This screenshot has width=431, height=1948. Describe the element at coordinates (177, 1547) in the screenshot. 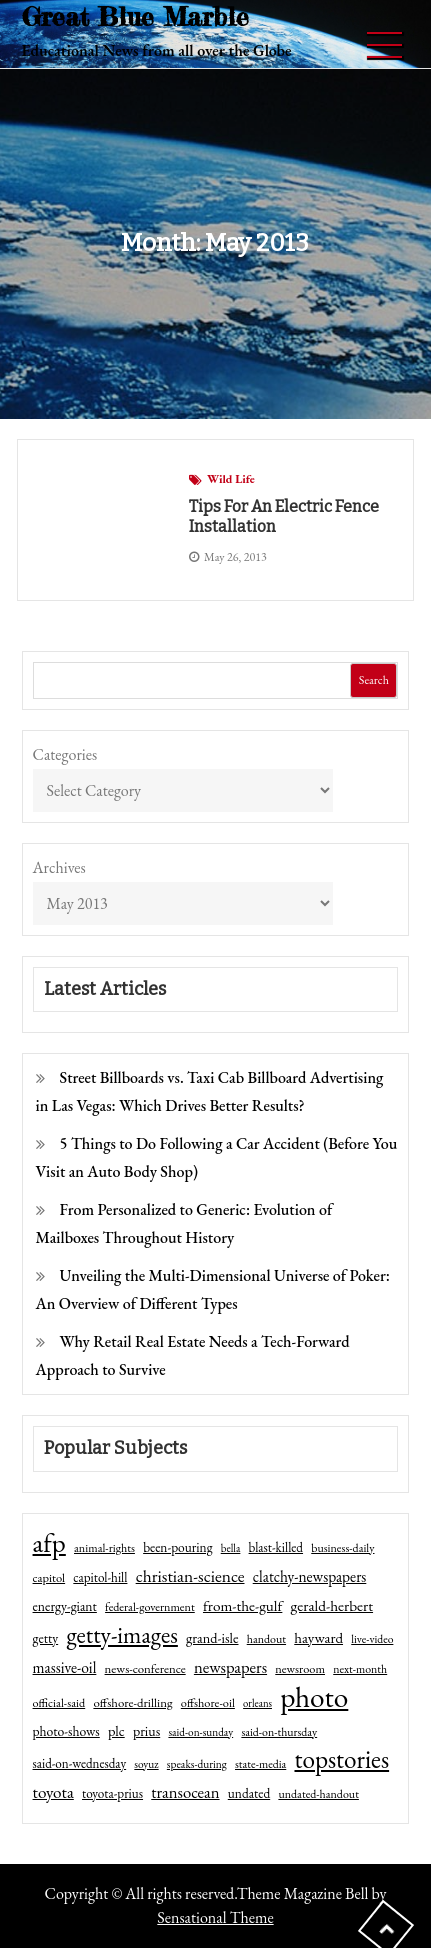

I see `been-pouring [been-pouring (54 items)]` at that location.